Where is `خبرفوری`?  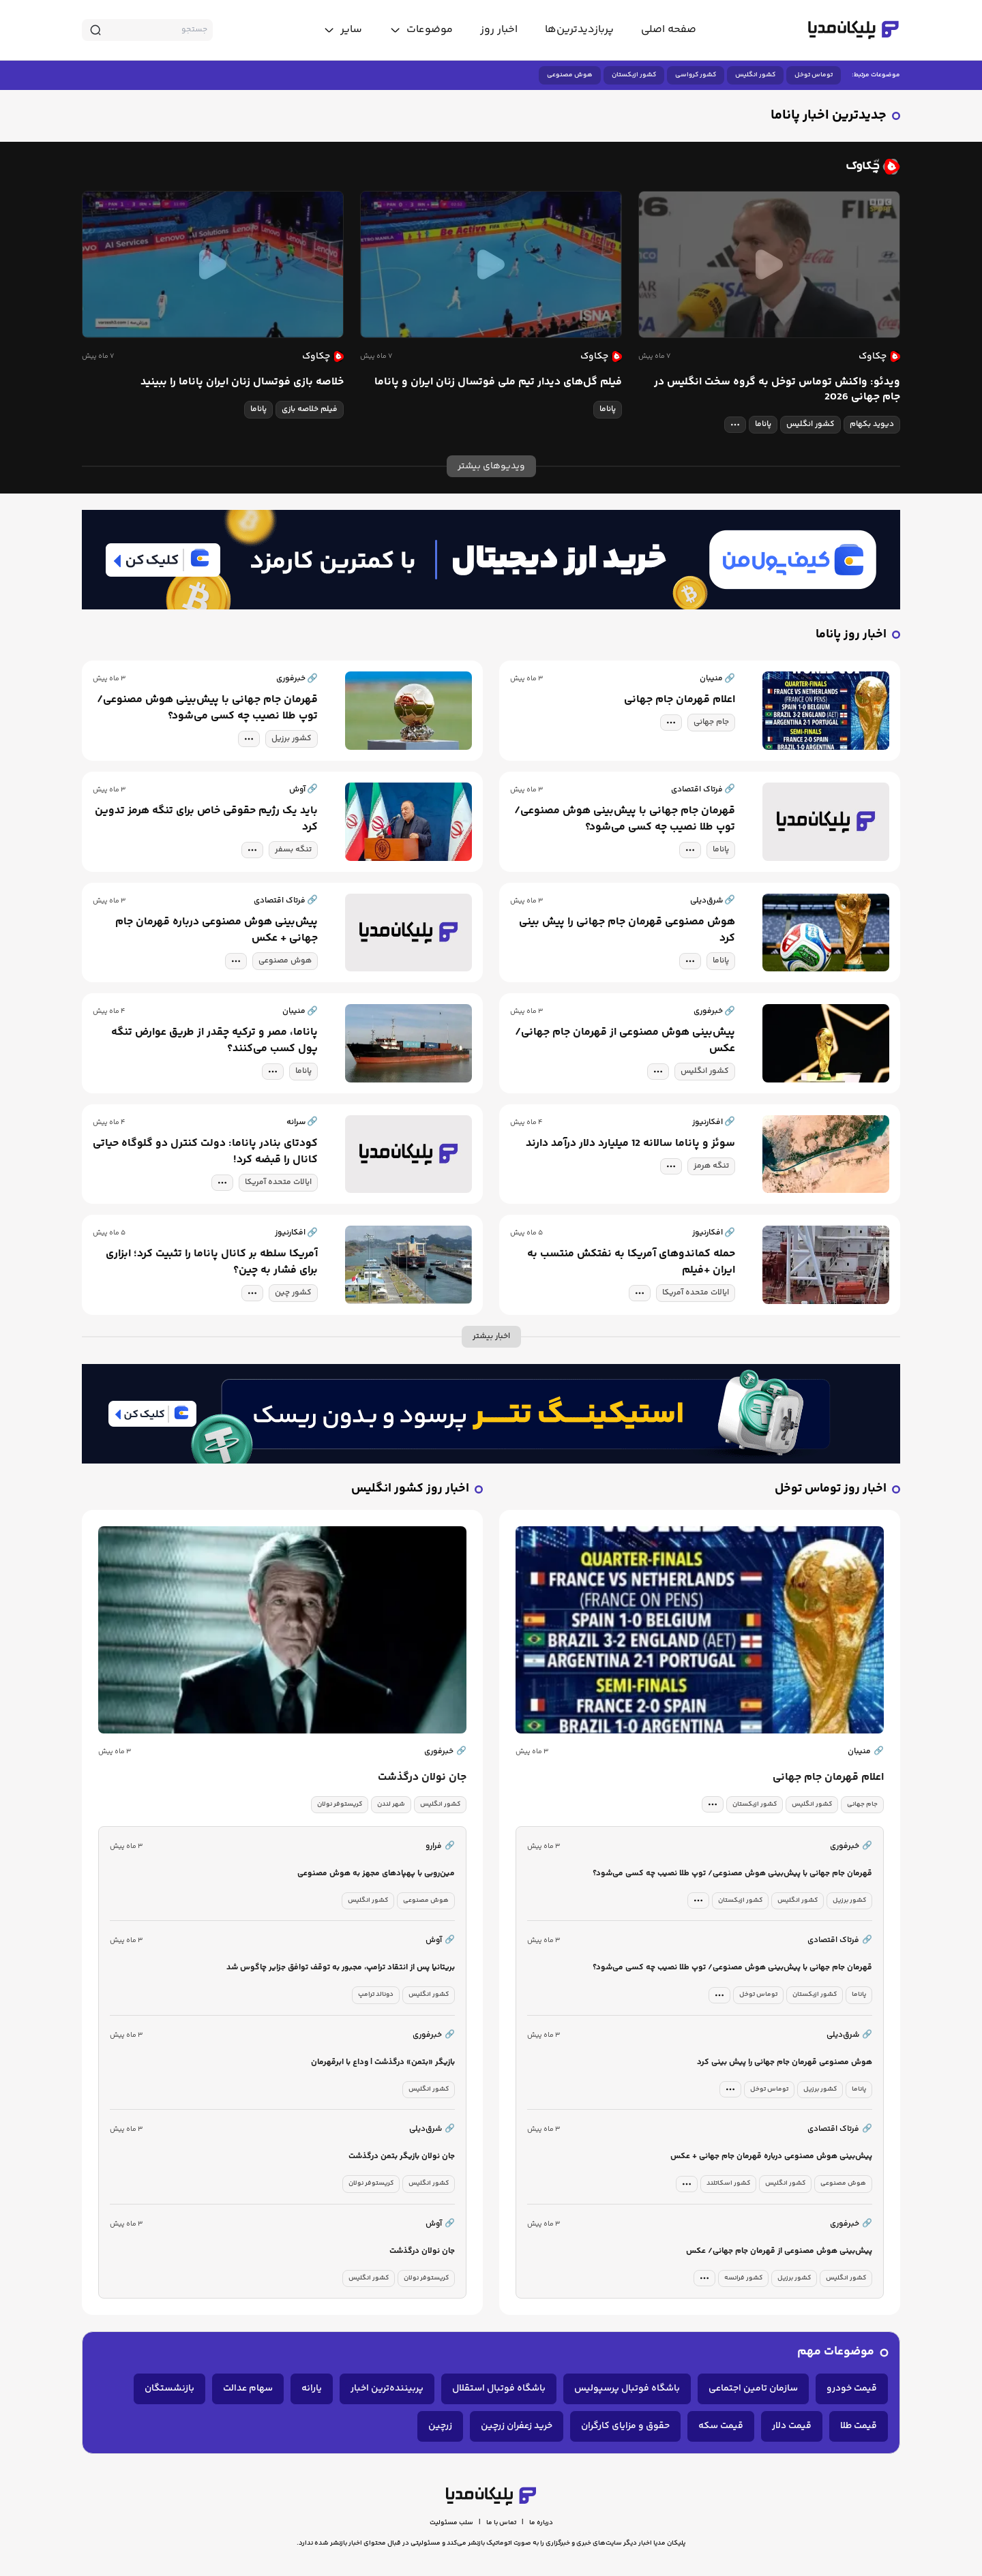 خبرفوری is located at coordinates (445, 1751).